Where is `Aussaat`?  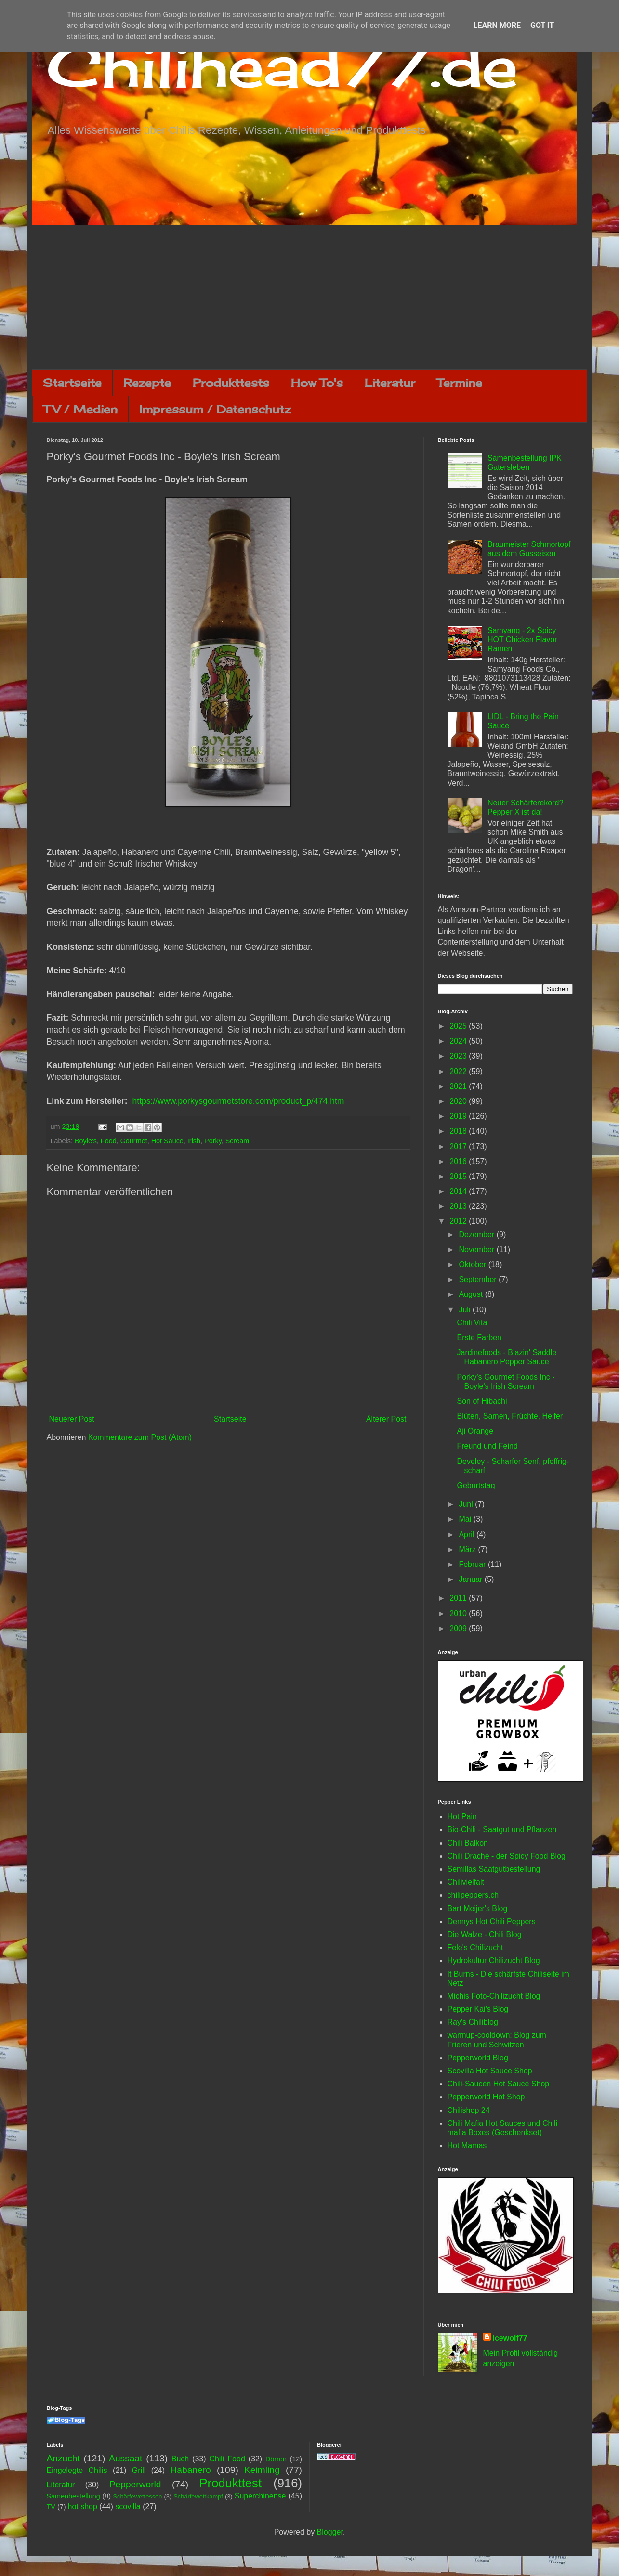
Aussaat is located at coordinates (125, 2458).